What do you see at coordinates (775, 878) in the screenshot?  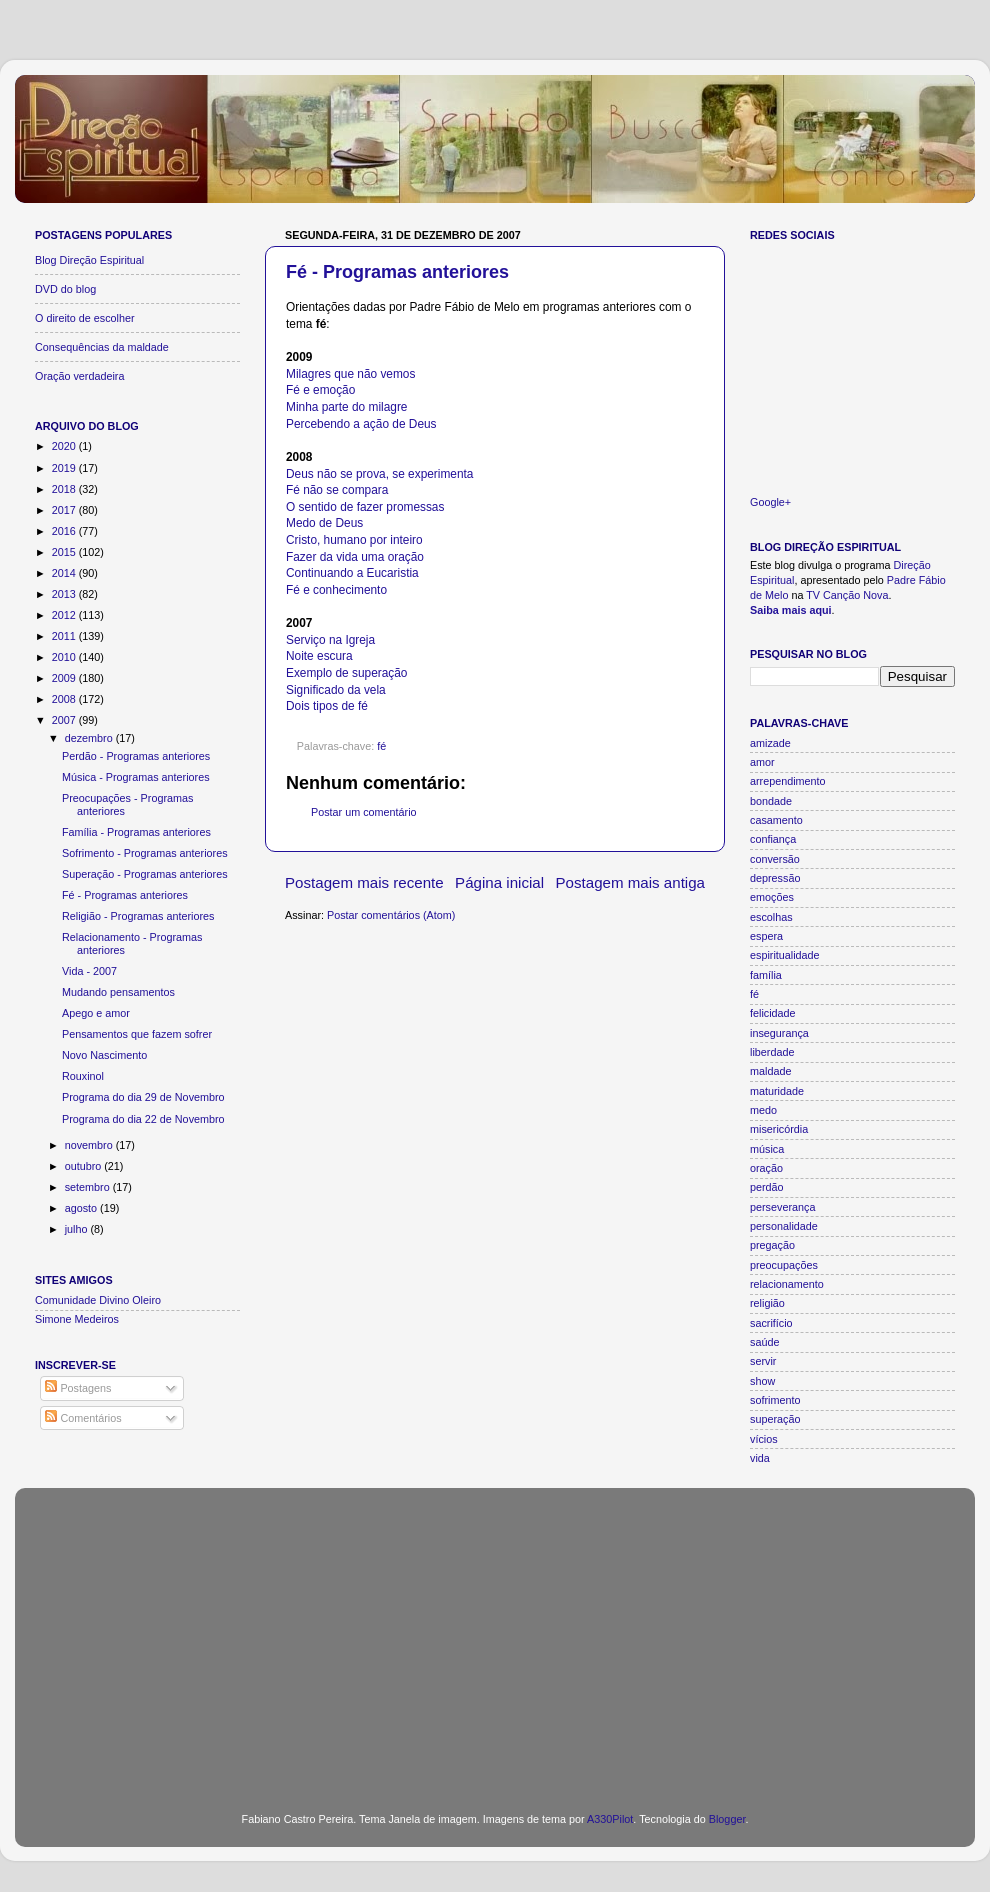 I see `depressão` at bounding box center [775, 878].